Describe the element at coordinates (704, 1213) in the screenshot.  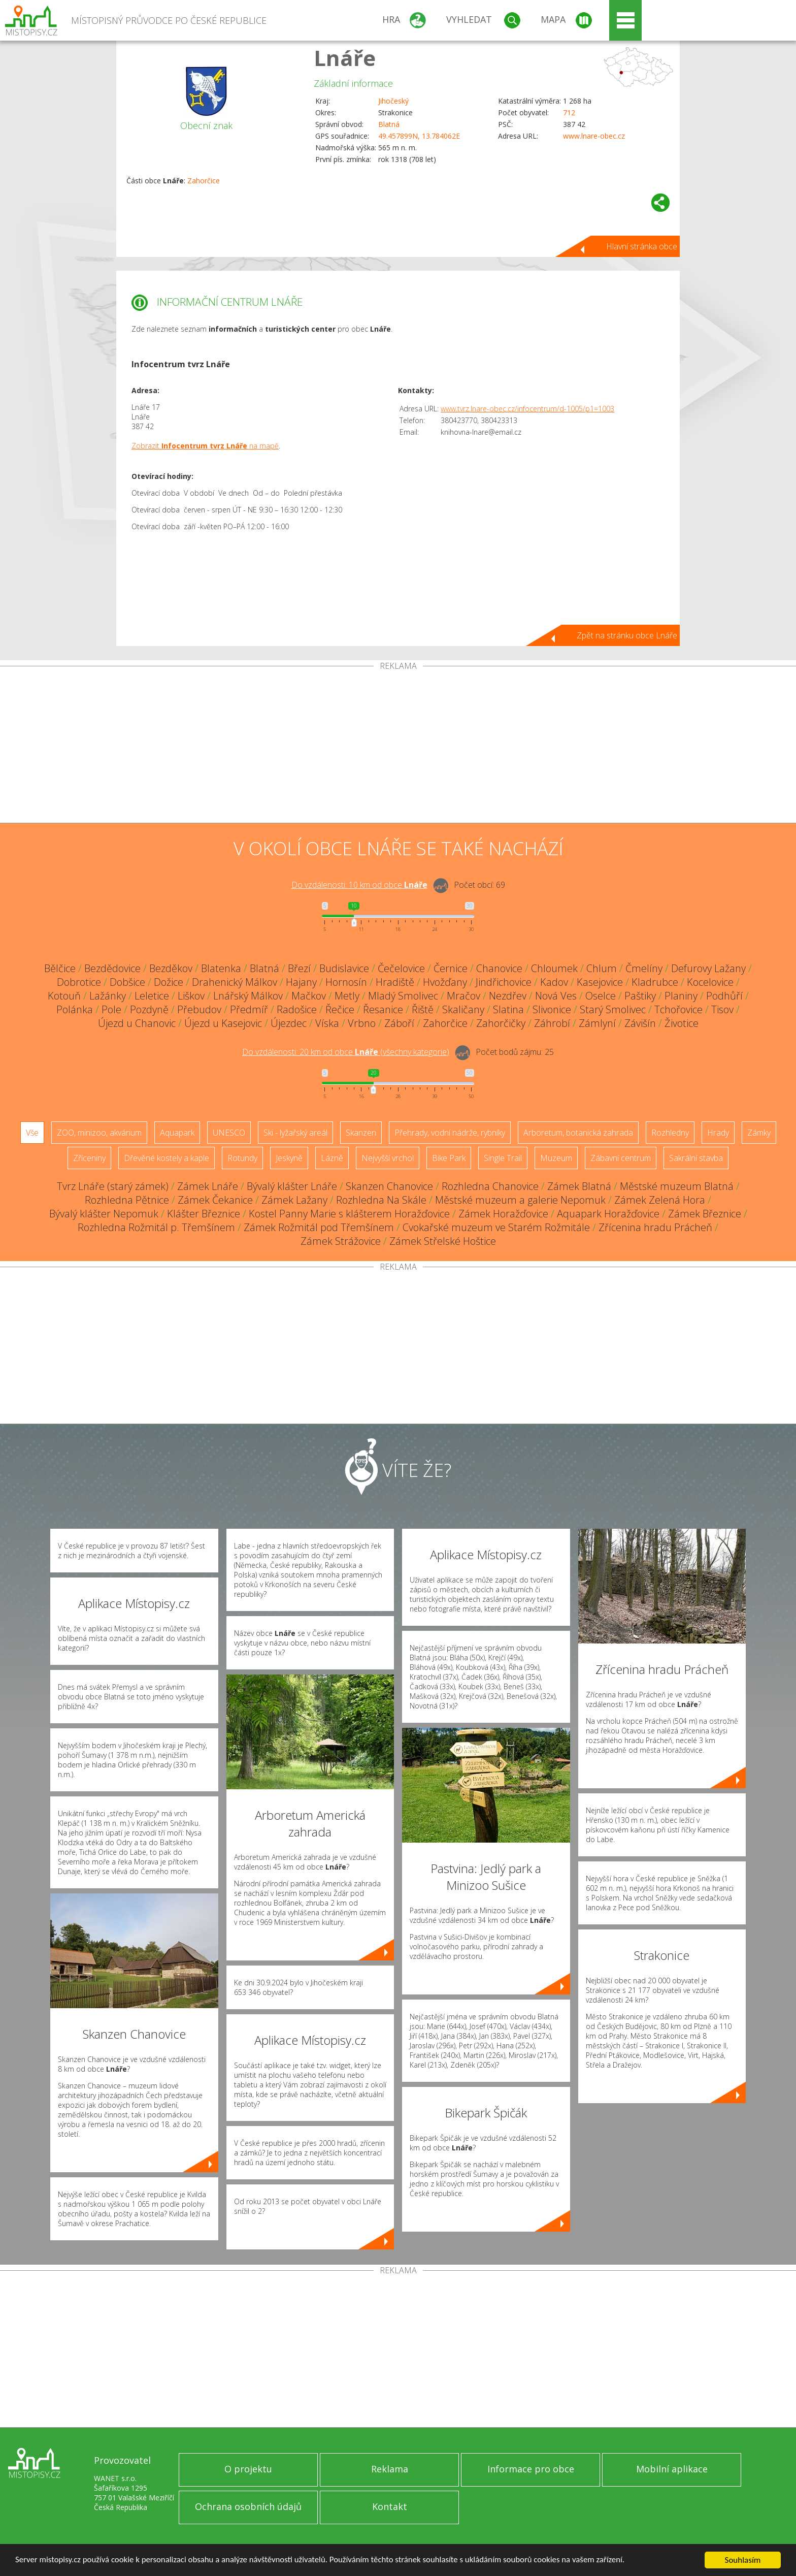
I see `Zámek Březnice` at that location.